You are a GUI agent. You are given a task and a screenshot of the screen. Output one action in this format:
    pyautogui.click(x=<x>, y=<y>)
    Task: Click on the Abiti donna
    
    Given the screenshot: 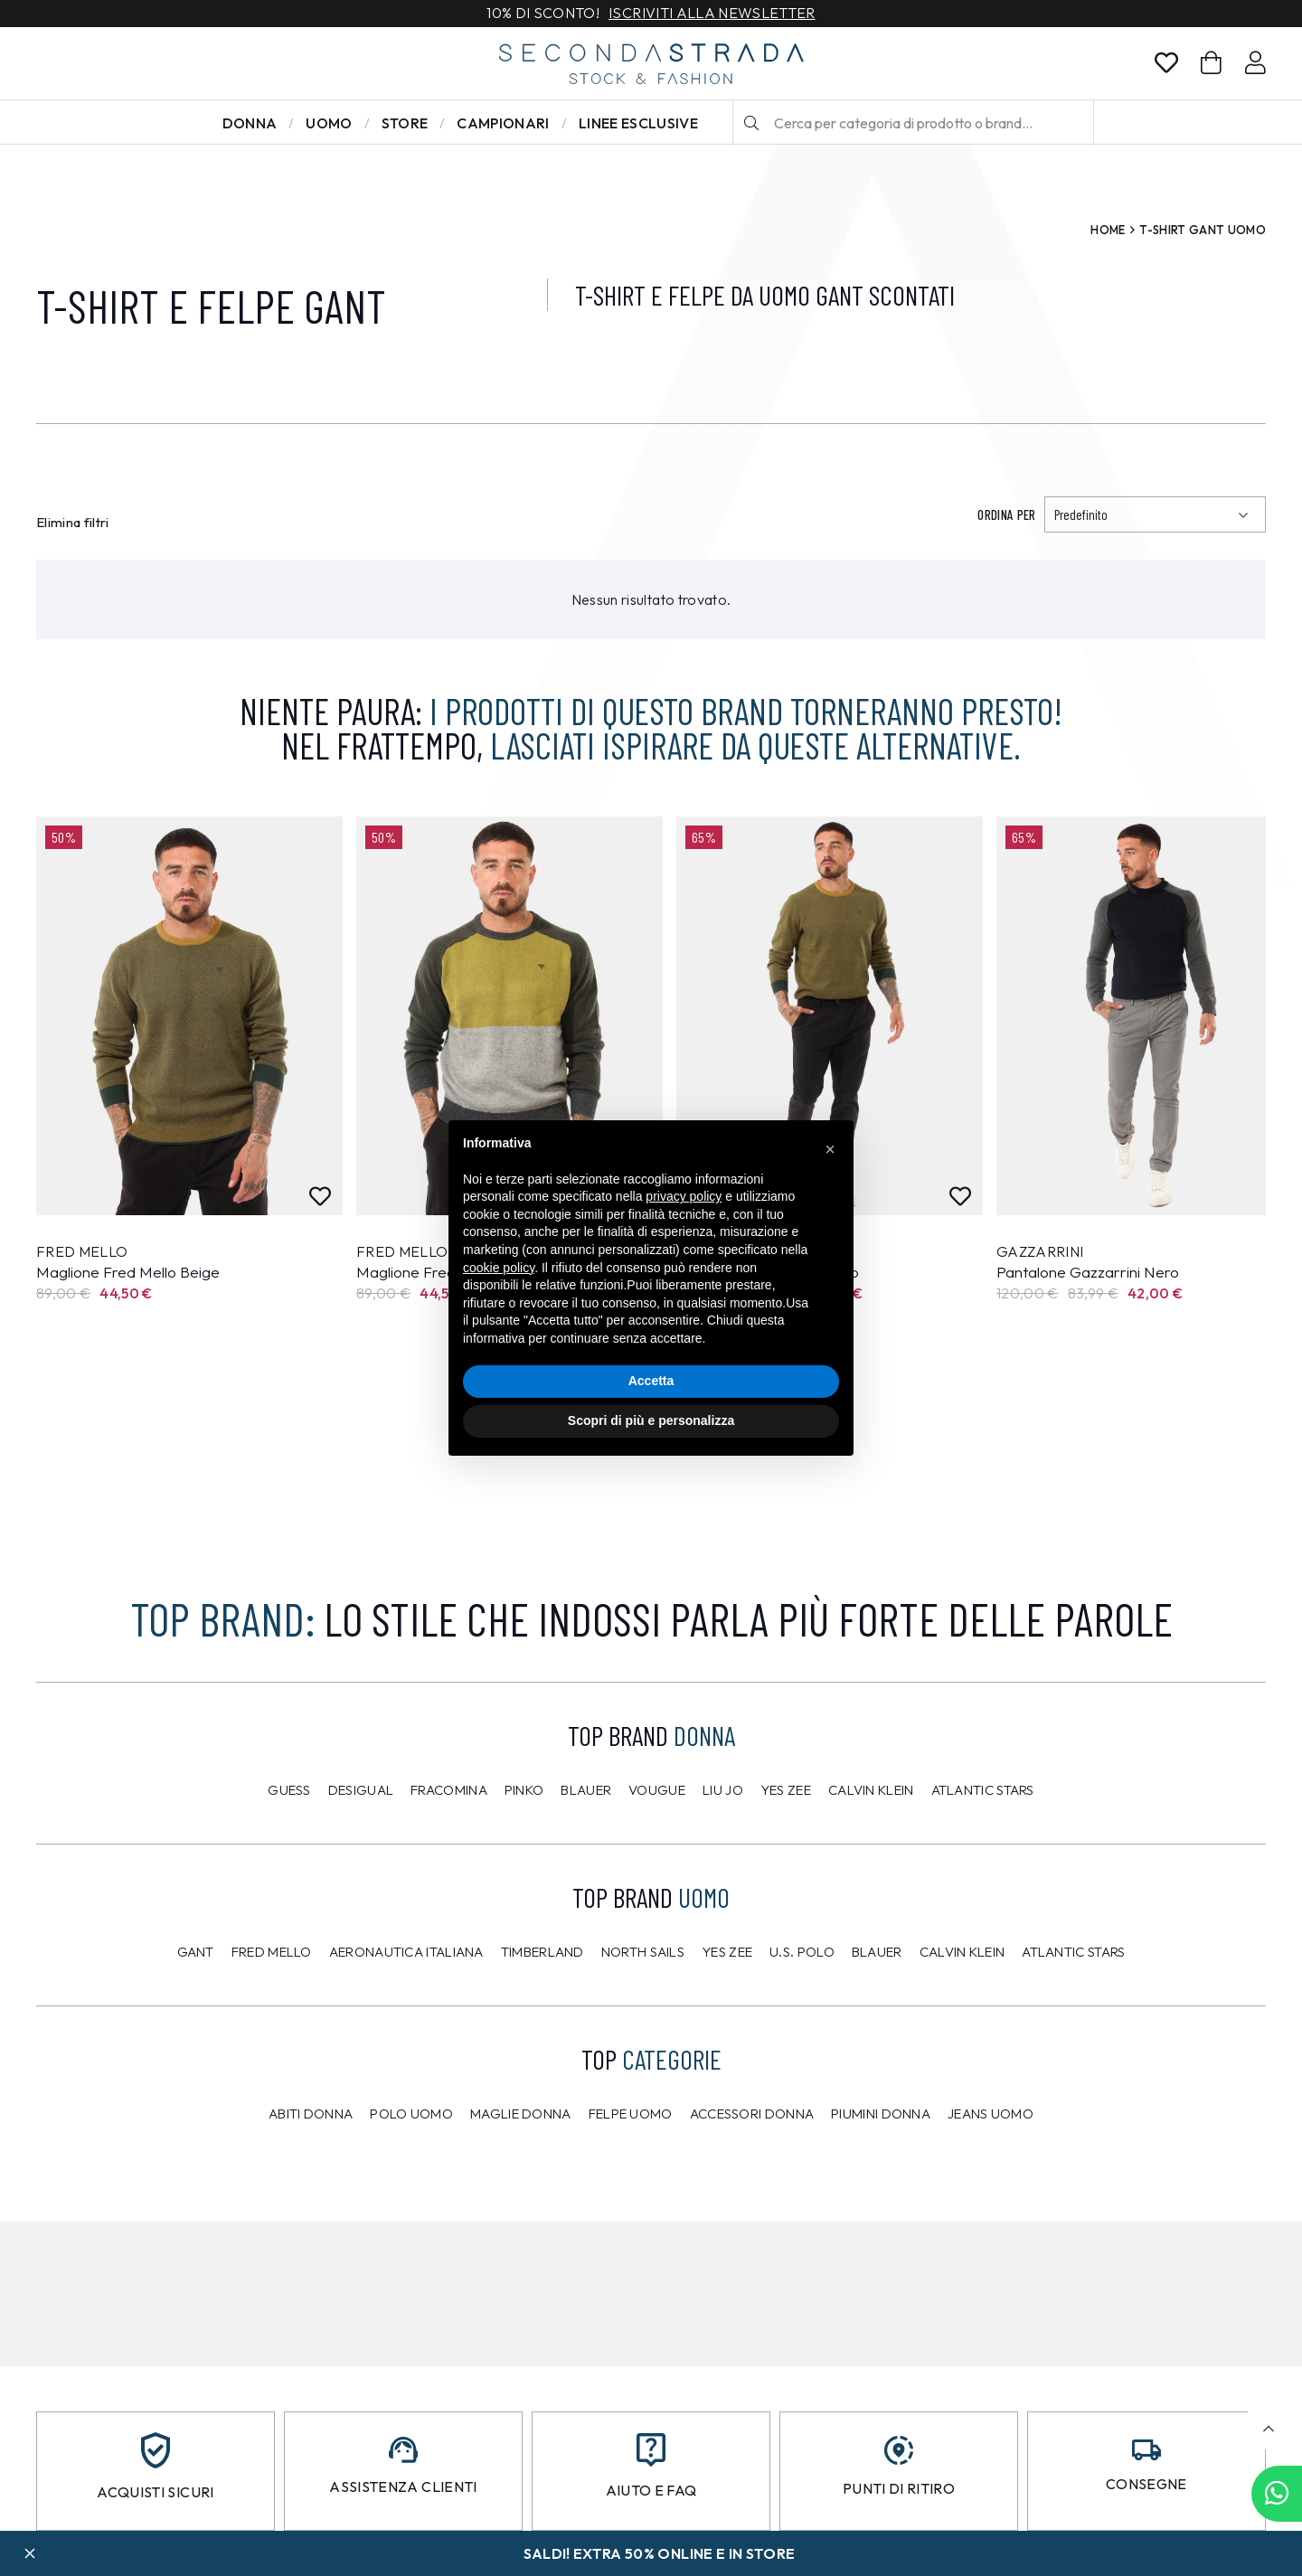 What is the action you would take?
    pyautogui.click(x=311, y=2113)
    